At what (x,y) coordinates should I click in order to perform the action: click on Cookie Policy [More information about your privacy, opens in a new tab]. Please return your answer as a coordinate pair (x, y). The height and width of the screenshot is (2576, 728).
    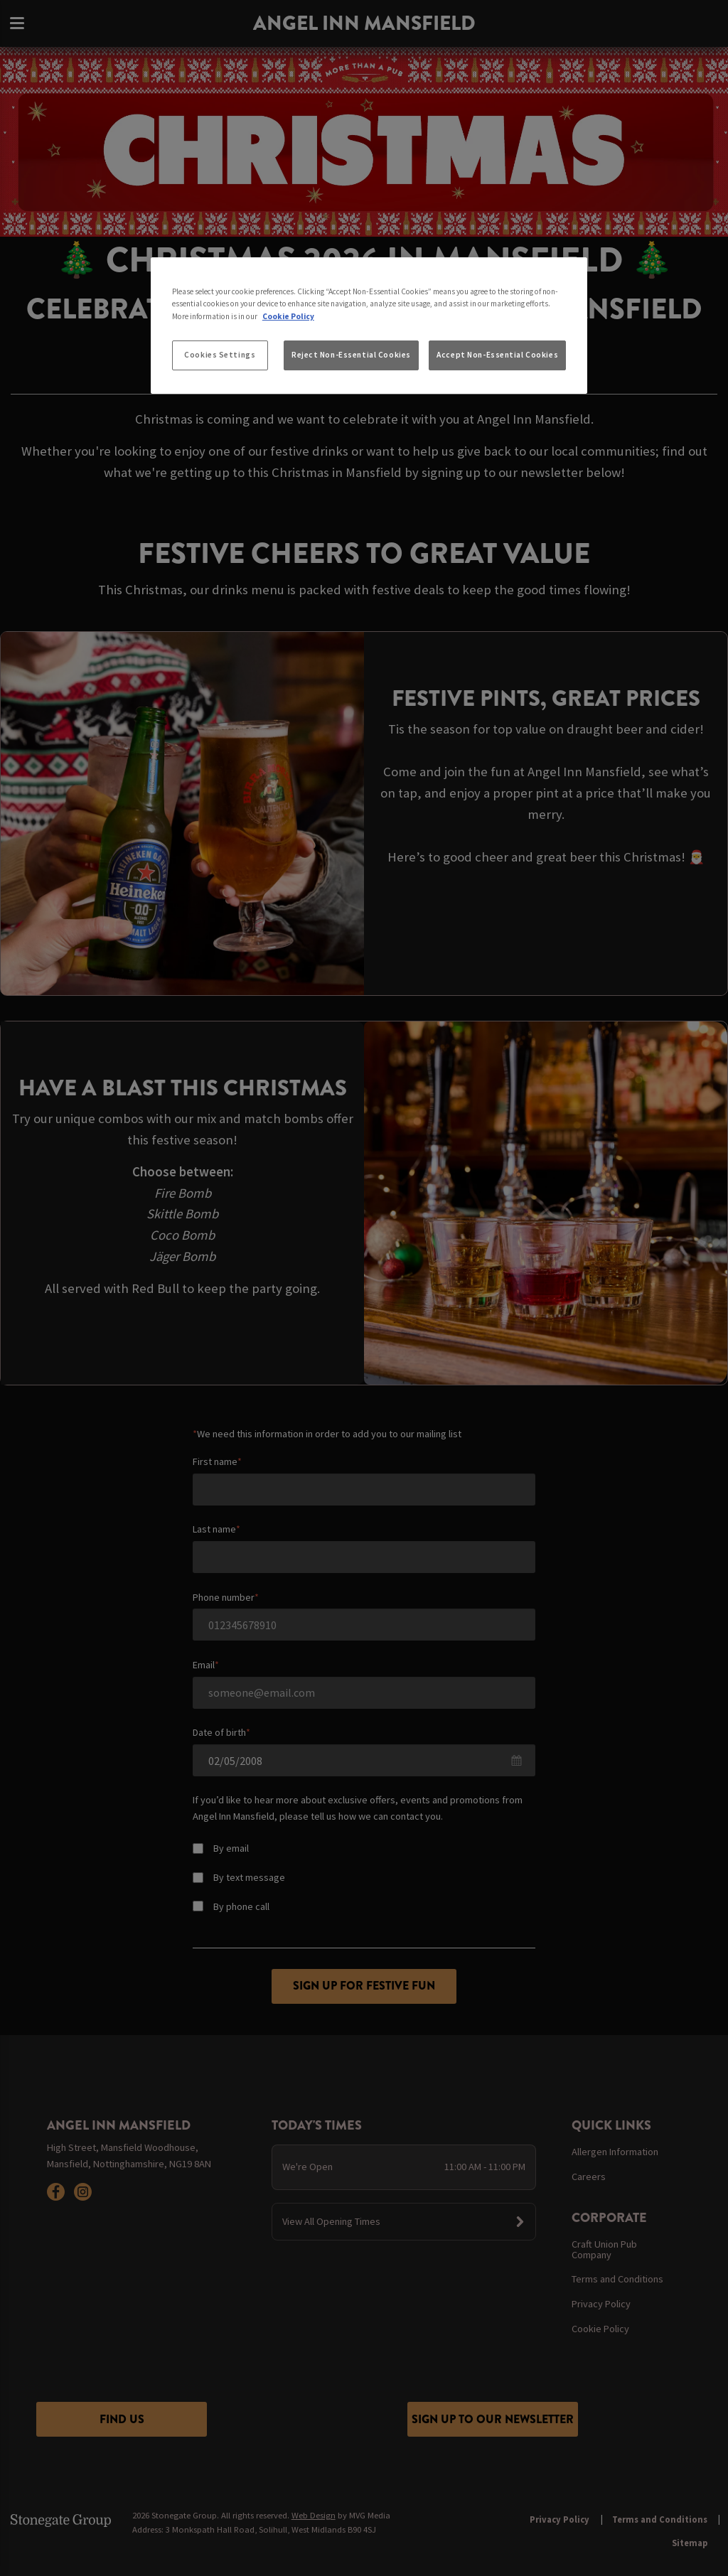
    Looking at the image, I should click on (288, 316).